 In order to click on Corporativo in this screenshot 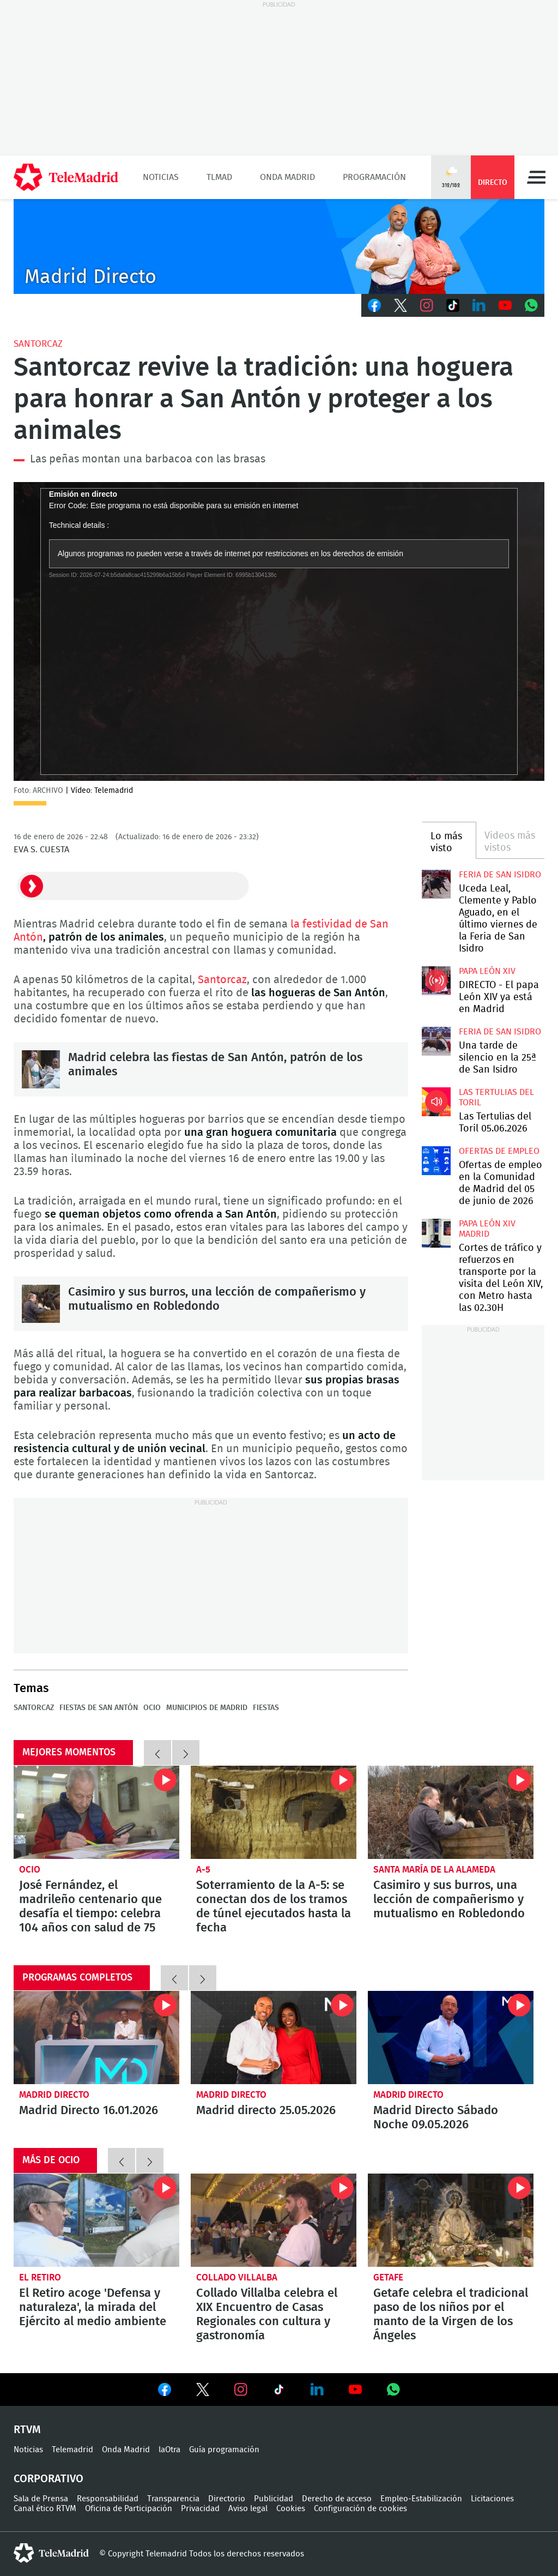, I will do `click(48, 2478)`.